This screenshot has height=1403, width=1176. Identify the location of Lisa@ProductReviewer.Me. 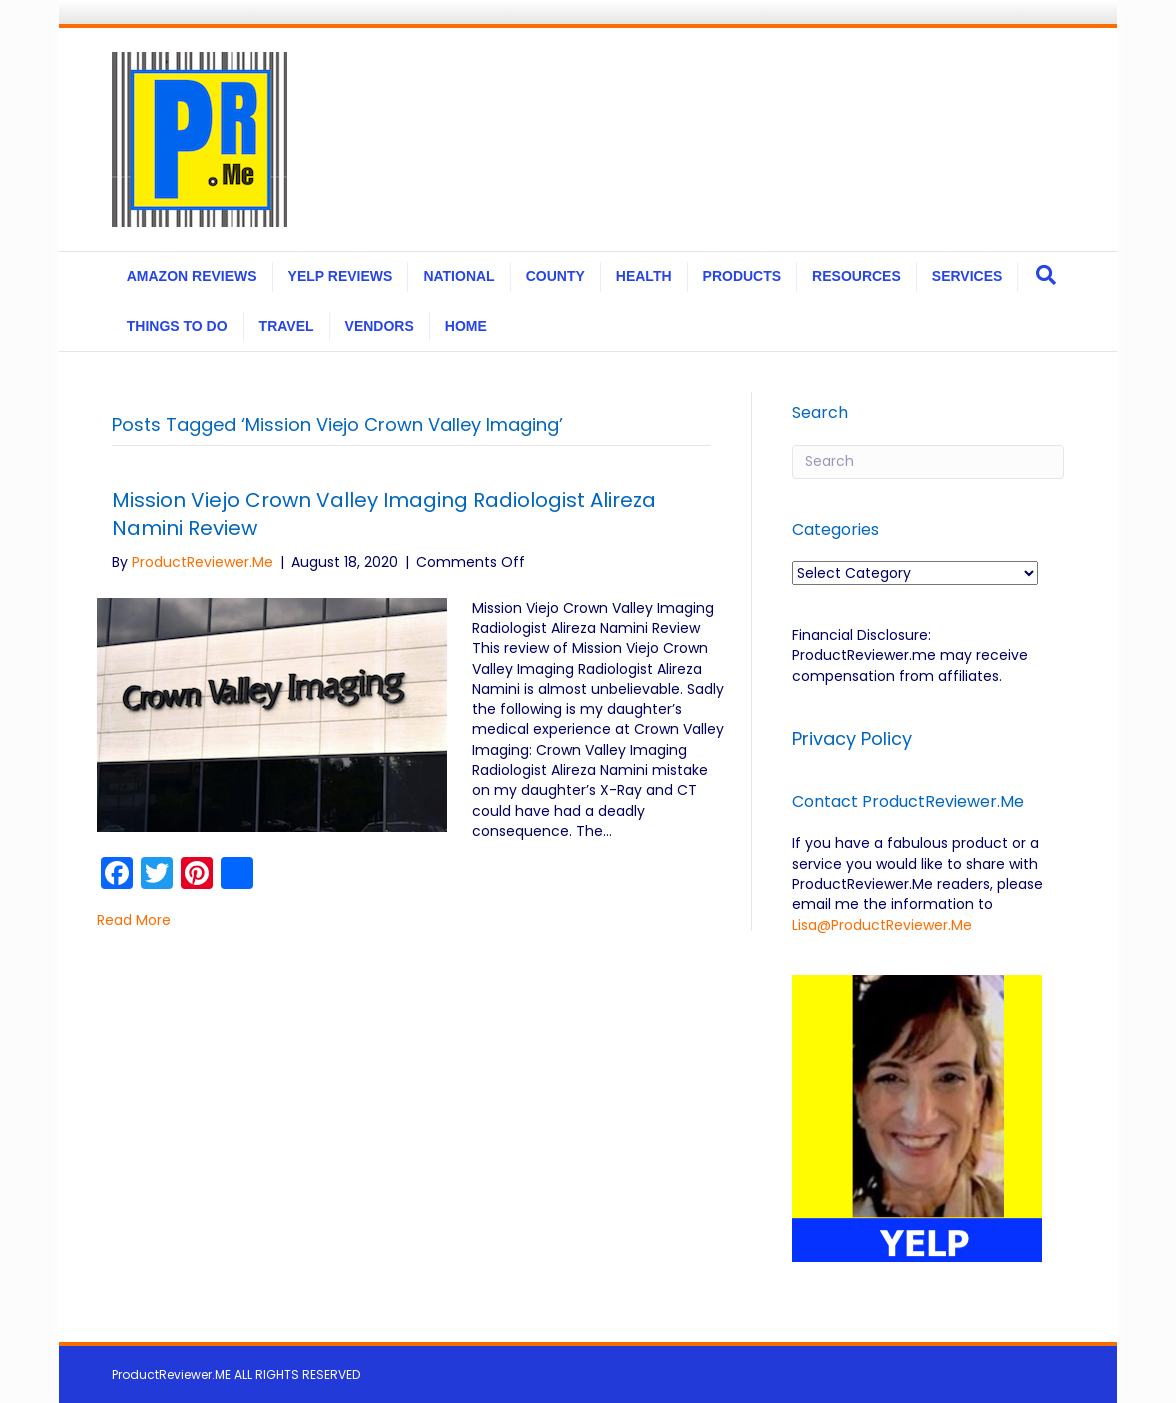
(882, 925).